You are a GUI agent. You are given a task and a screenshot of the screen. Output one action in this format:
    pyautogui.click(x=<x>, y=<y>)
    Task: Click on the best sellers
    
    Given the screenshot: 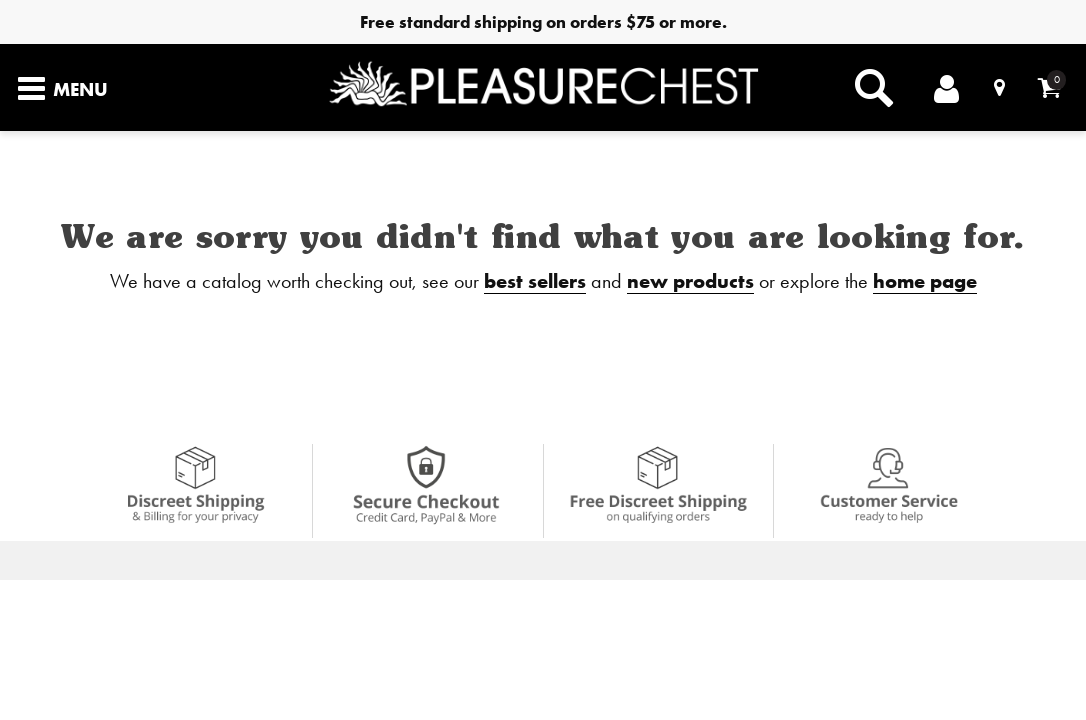 What is the action you would take?
    pyautogui.click(x=535, y=280)
    